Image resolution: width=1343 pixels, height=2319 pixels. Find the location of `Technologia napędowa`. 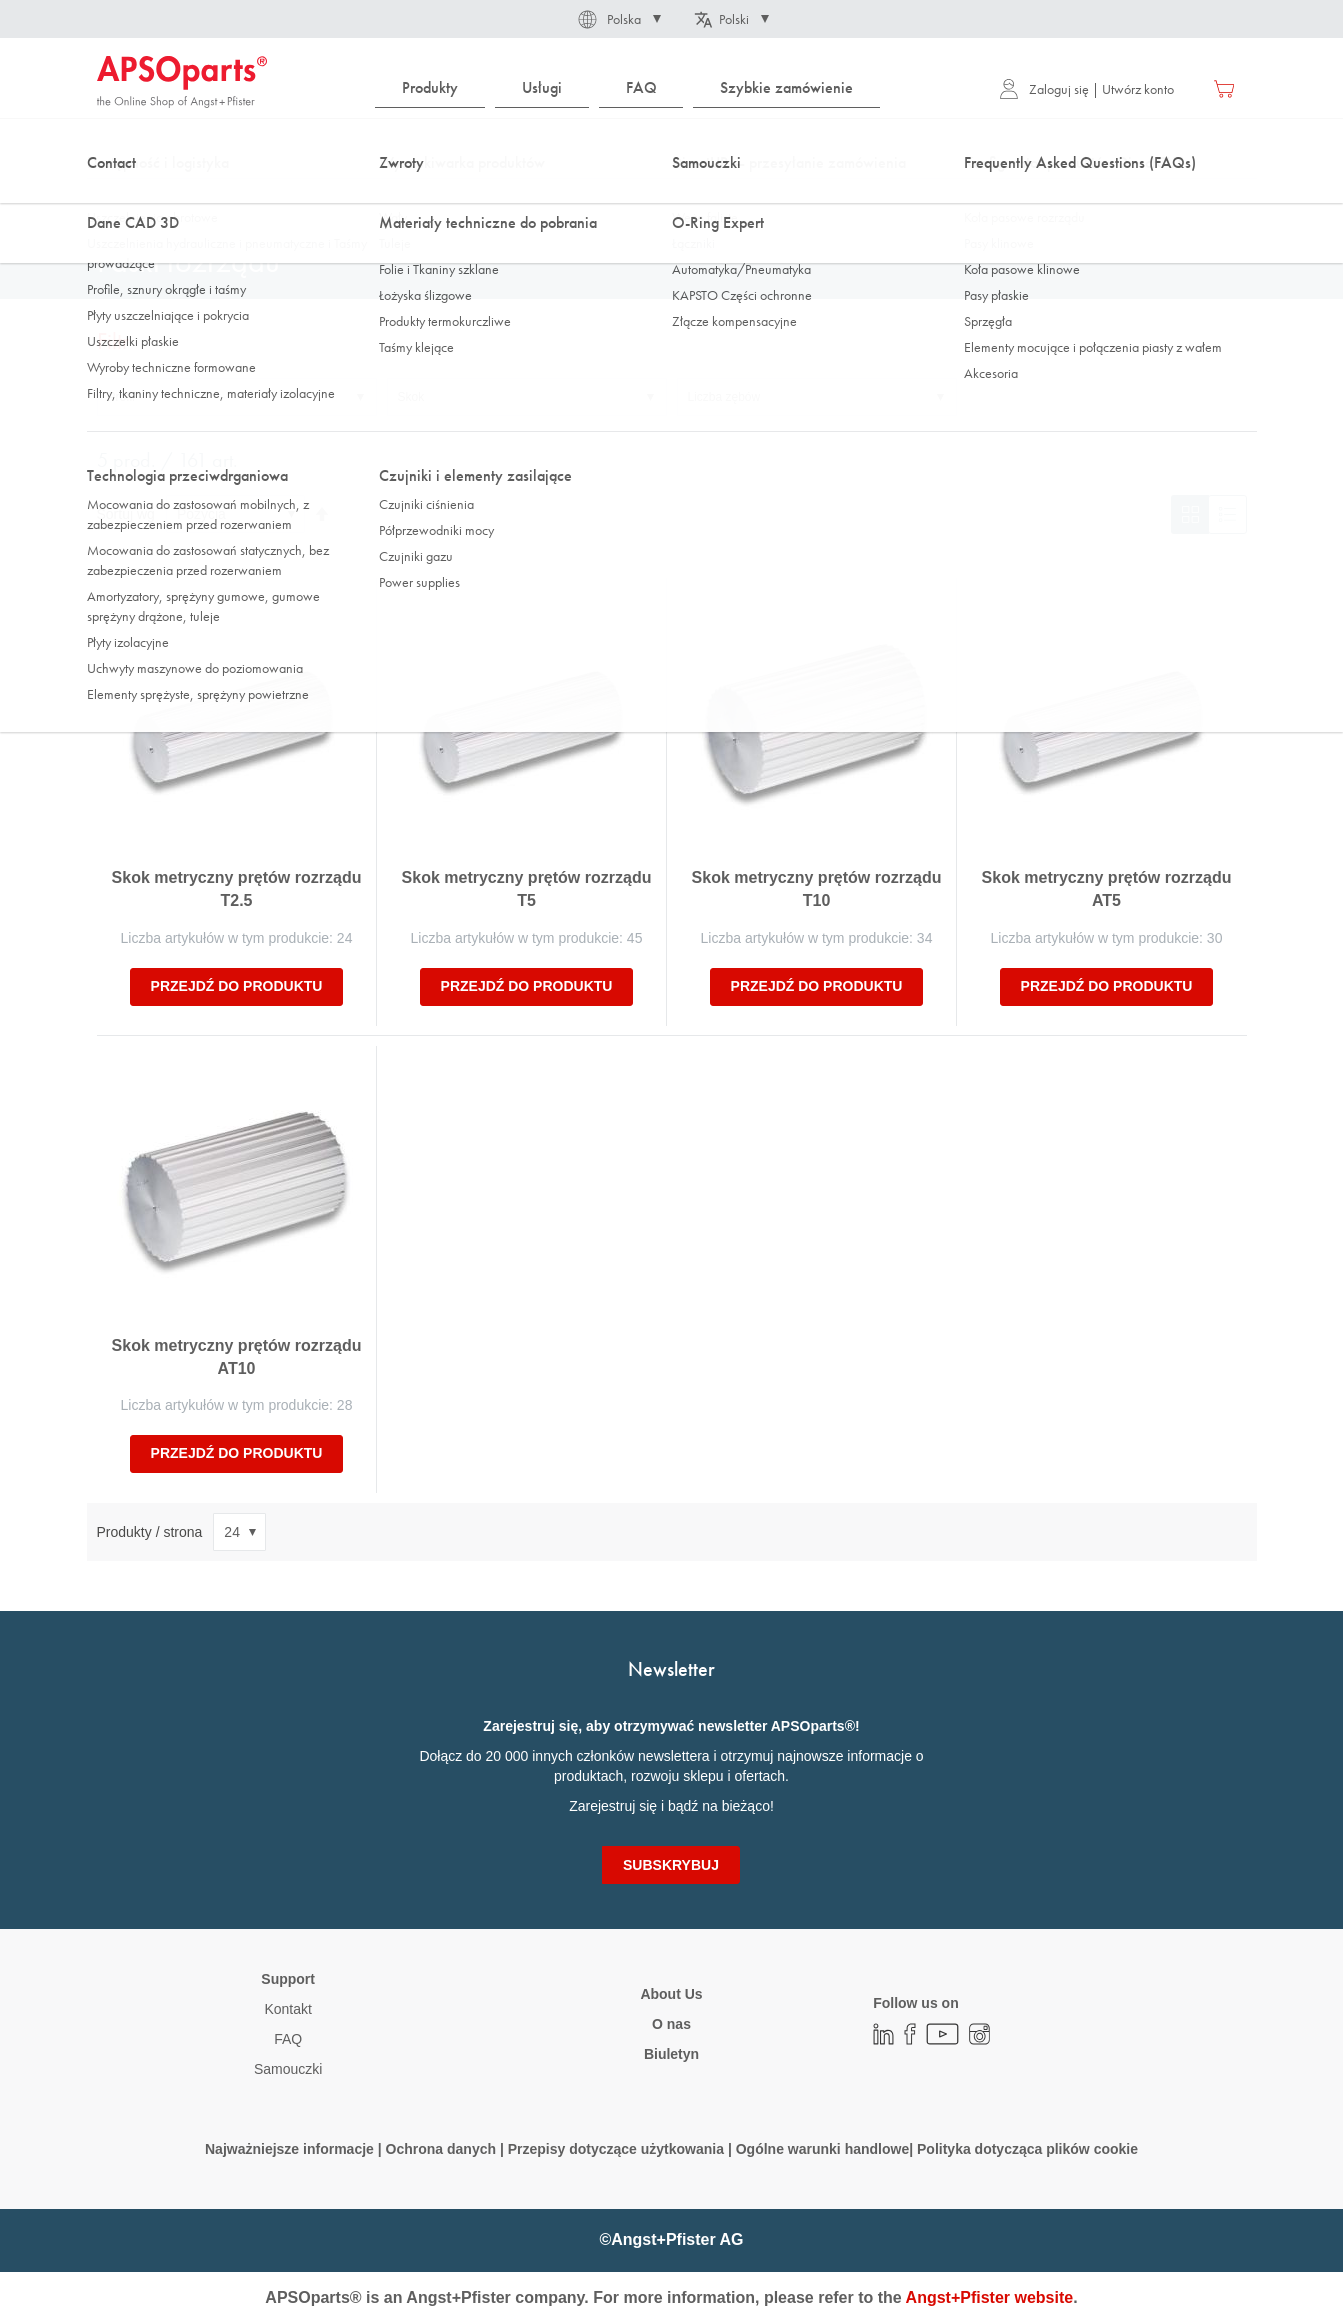

Technologia napędowa is located at coordinates (265, 199).